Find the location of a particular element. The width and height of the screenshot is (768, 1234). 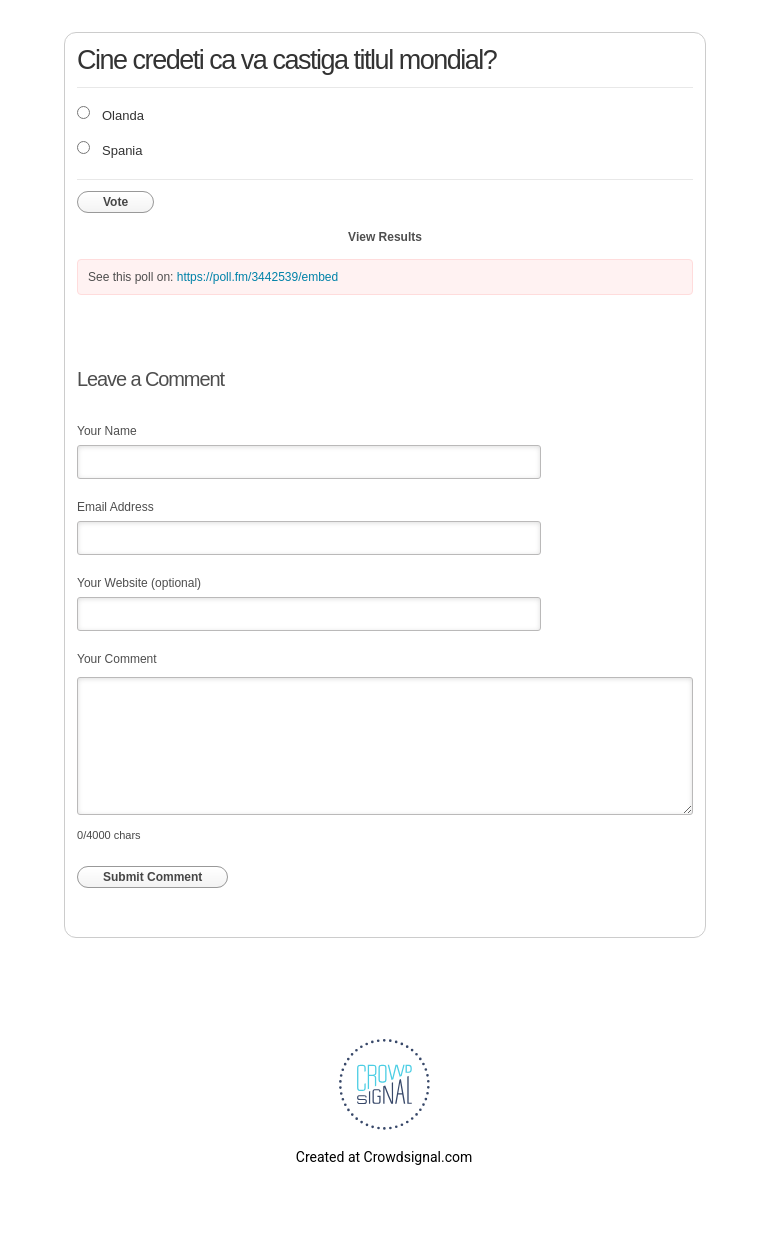

Your Website (optional) is located at coordinates (139, 583).